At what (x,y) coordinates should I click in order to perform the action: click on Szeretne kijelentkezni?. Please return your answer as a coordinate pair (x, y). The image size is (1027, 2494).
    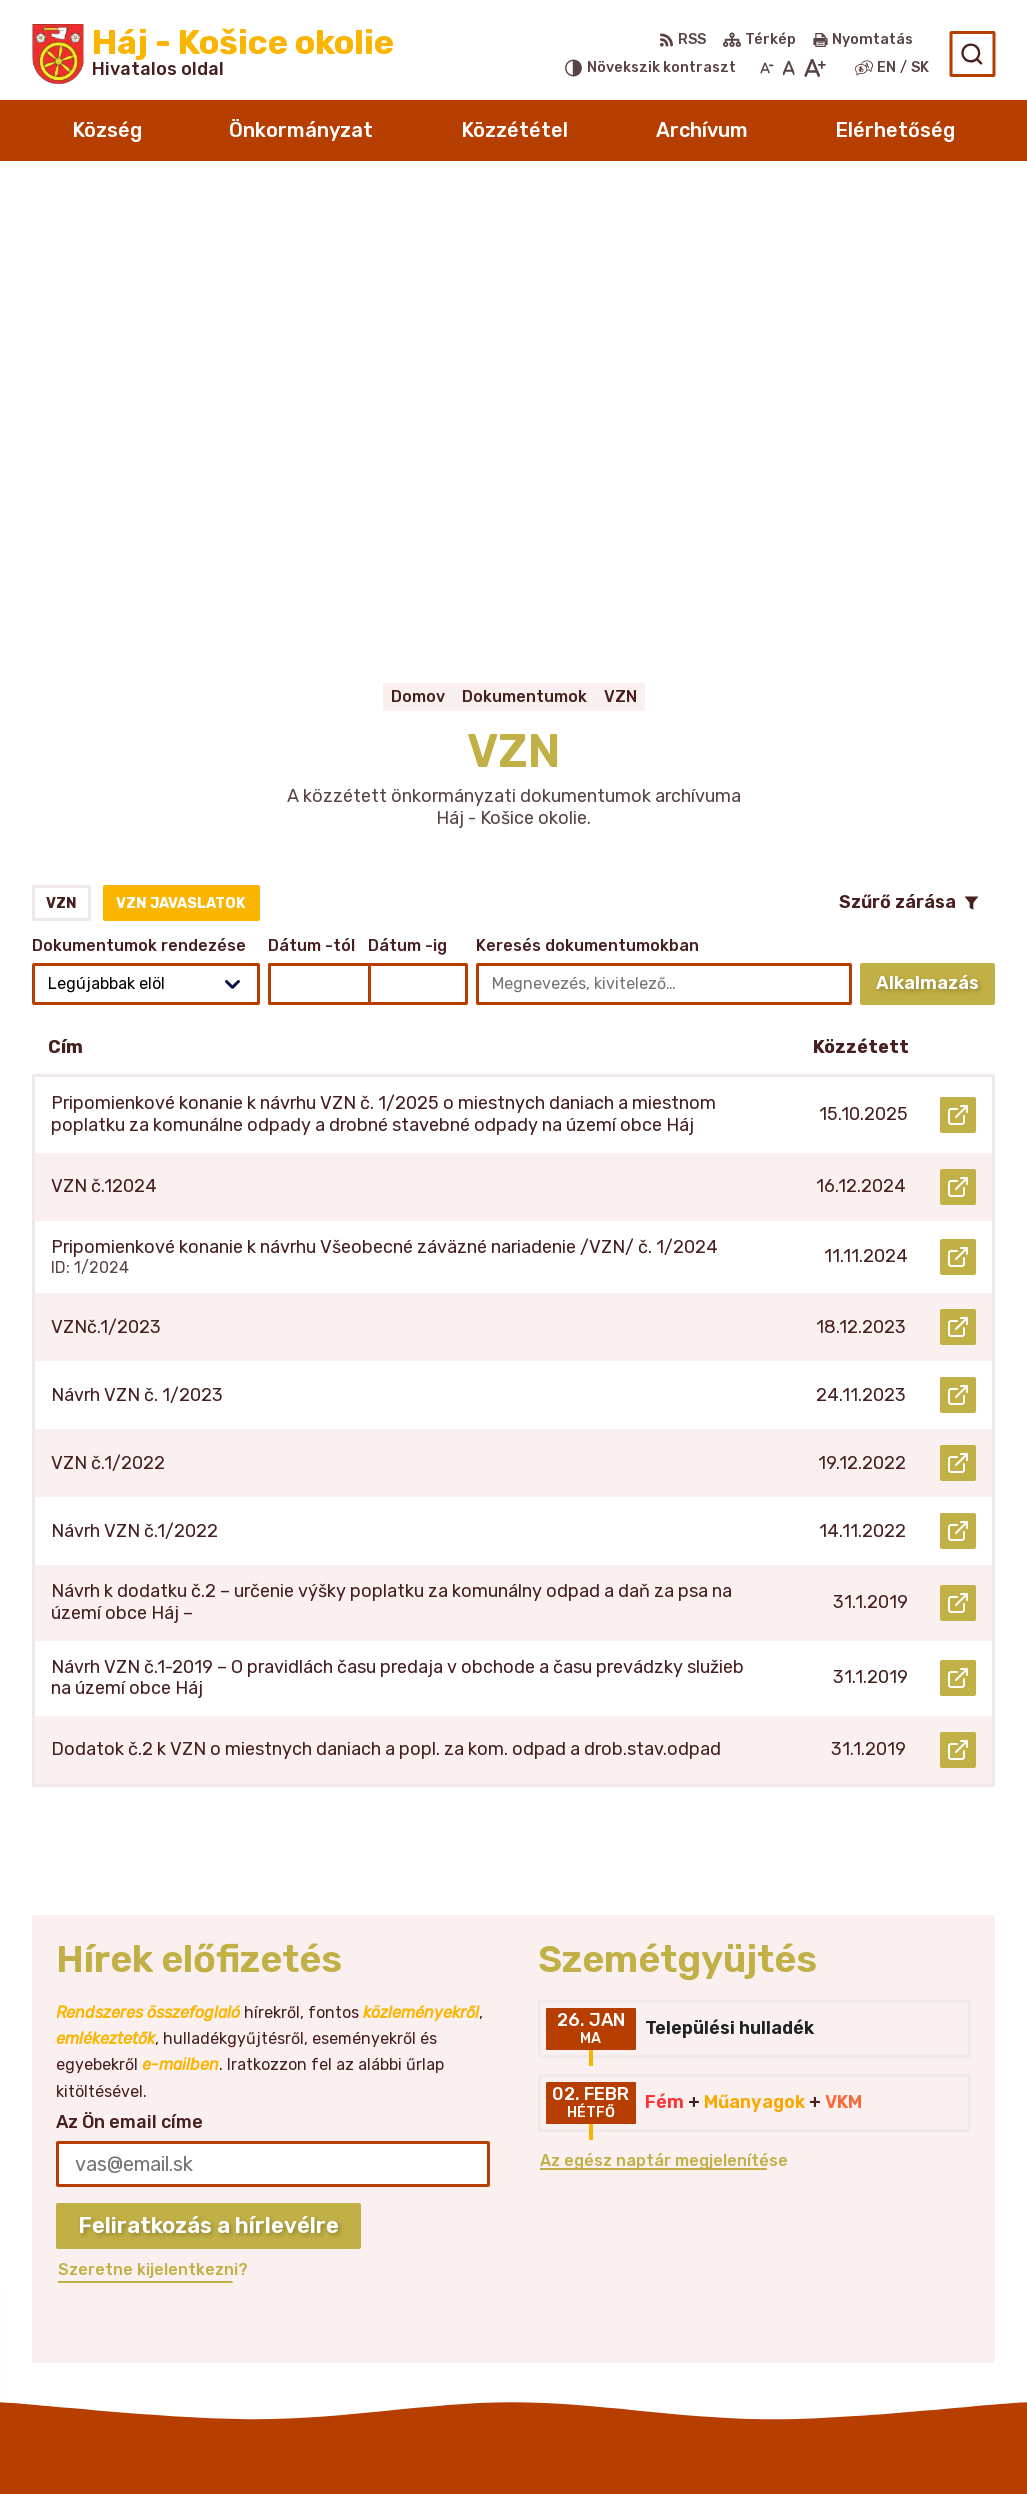
    Looking at the image, I should click on (153, 1824).